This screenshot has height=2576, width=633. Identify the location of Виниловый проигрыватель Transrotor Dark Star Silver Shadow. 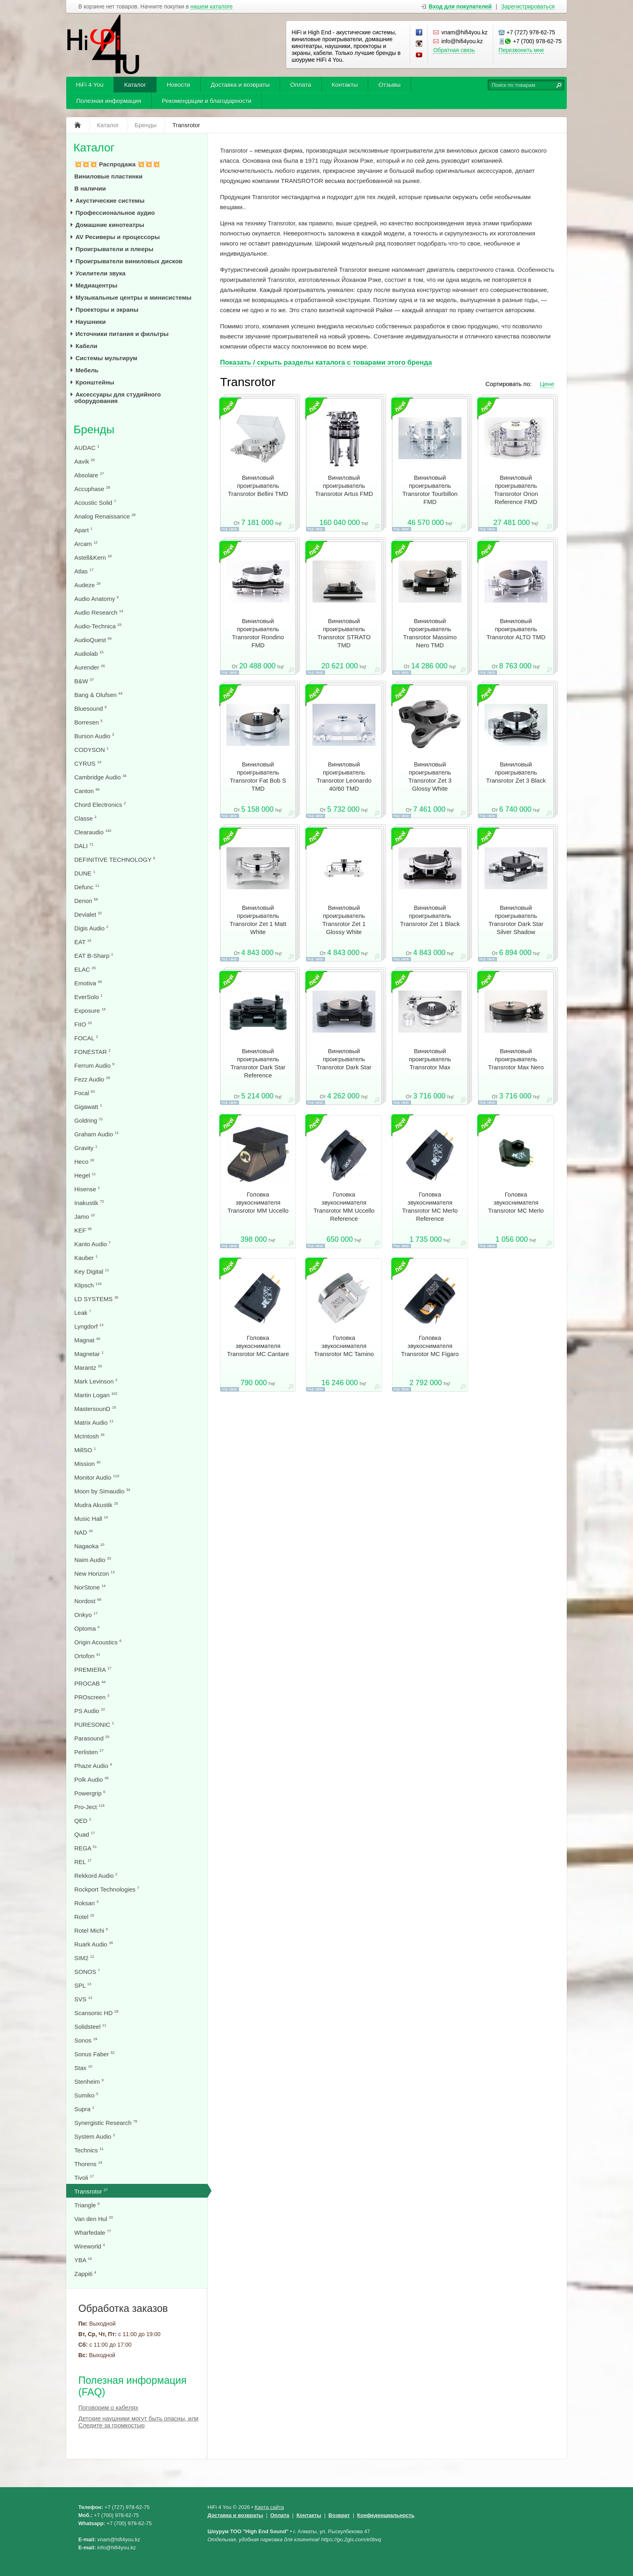
(515, 919).